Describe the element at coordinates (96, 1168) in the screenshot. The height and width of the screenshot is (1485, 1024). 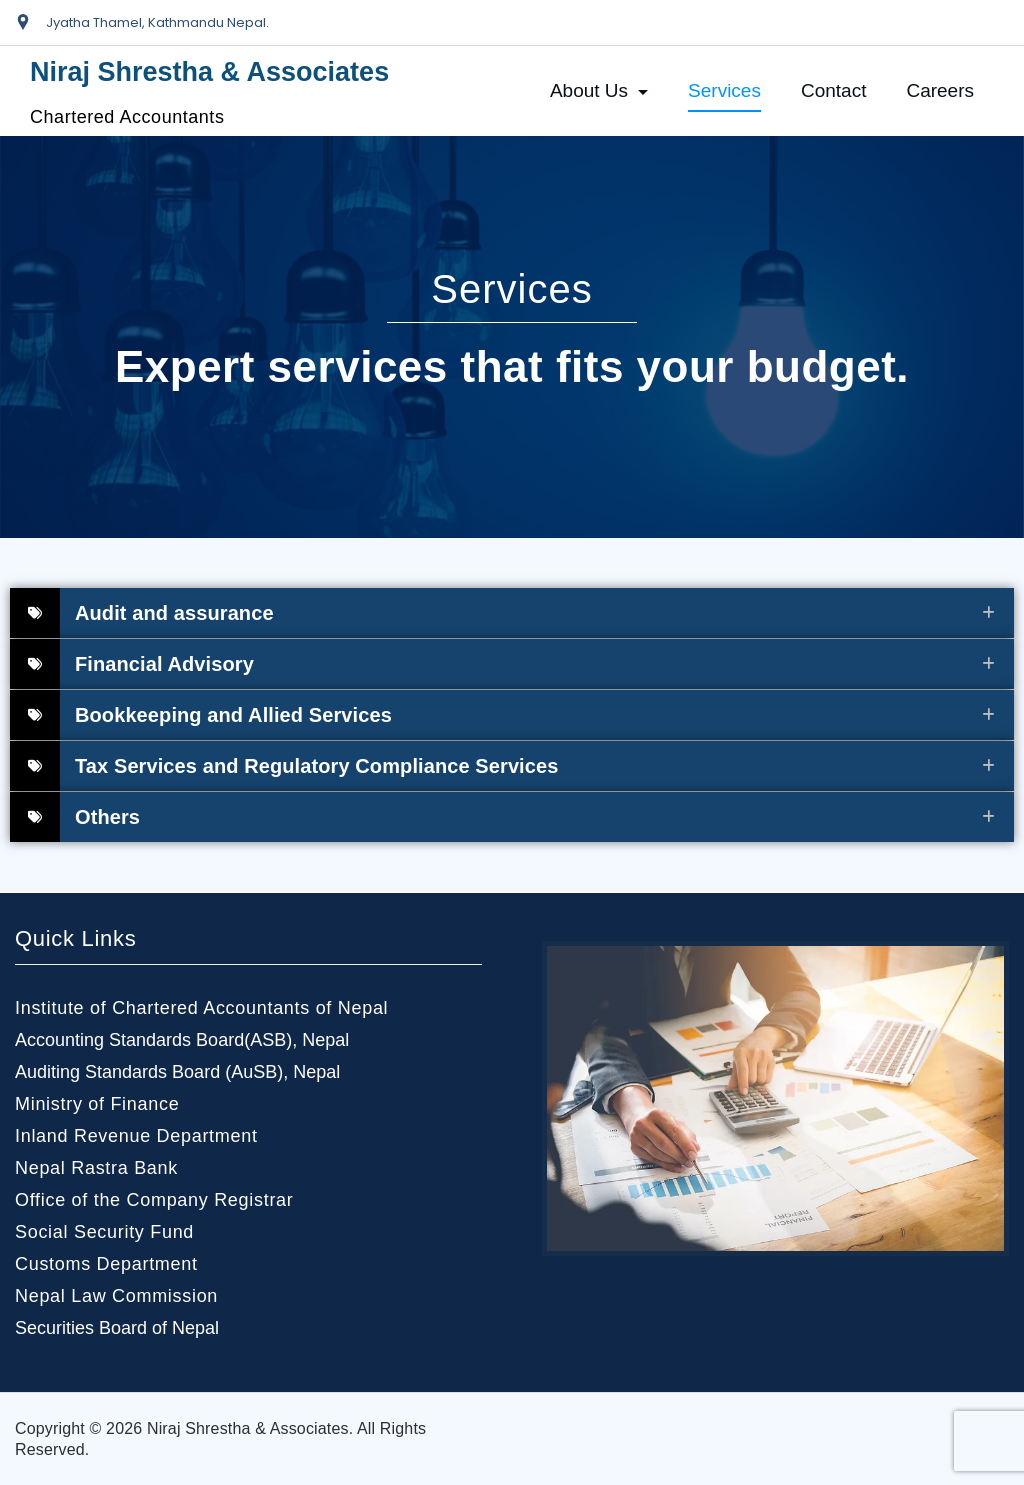
I see `Nepal Rastra Bank` at that location.